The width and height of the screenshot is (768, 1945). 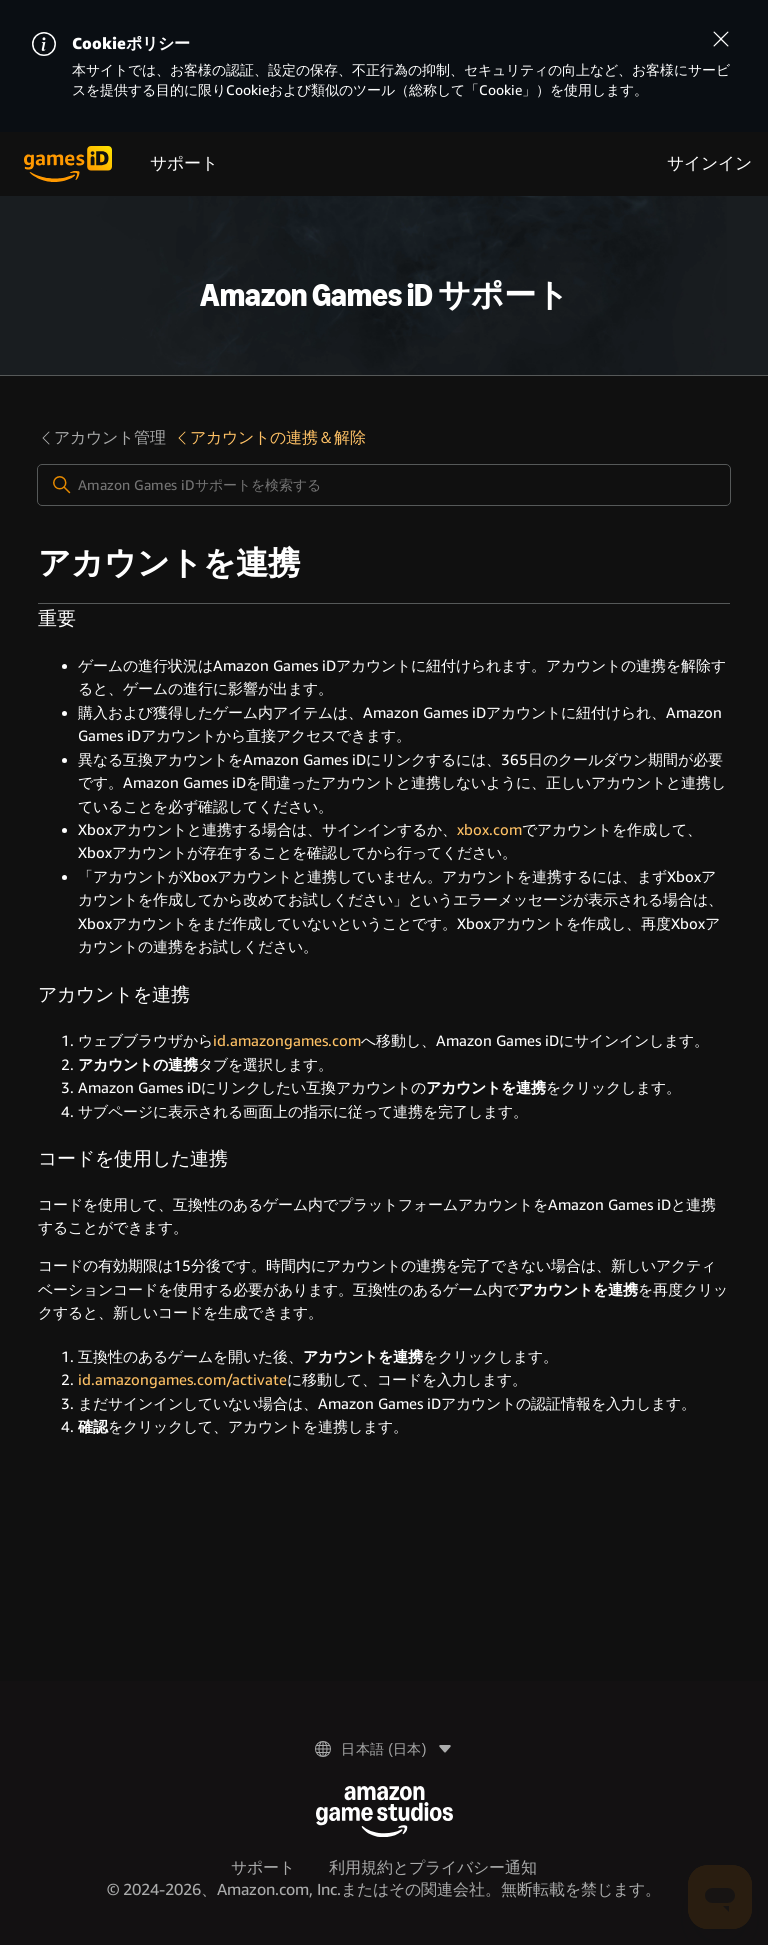 What do you see at coordinates (287, 1041) in the screenshot?
I see `id.amazongames.com` at bounding box center [287, 1041].